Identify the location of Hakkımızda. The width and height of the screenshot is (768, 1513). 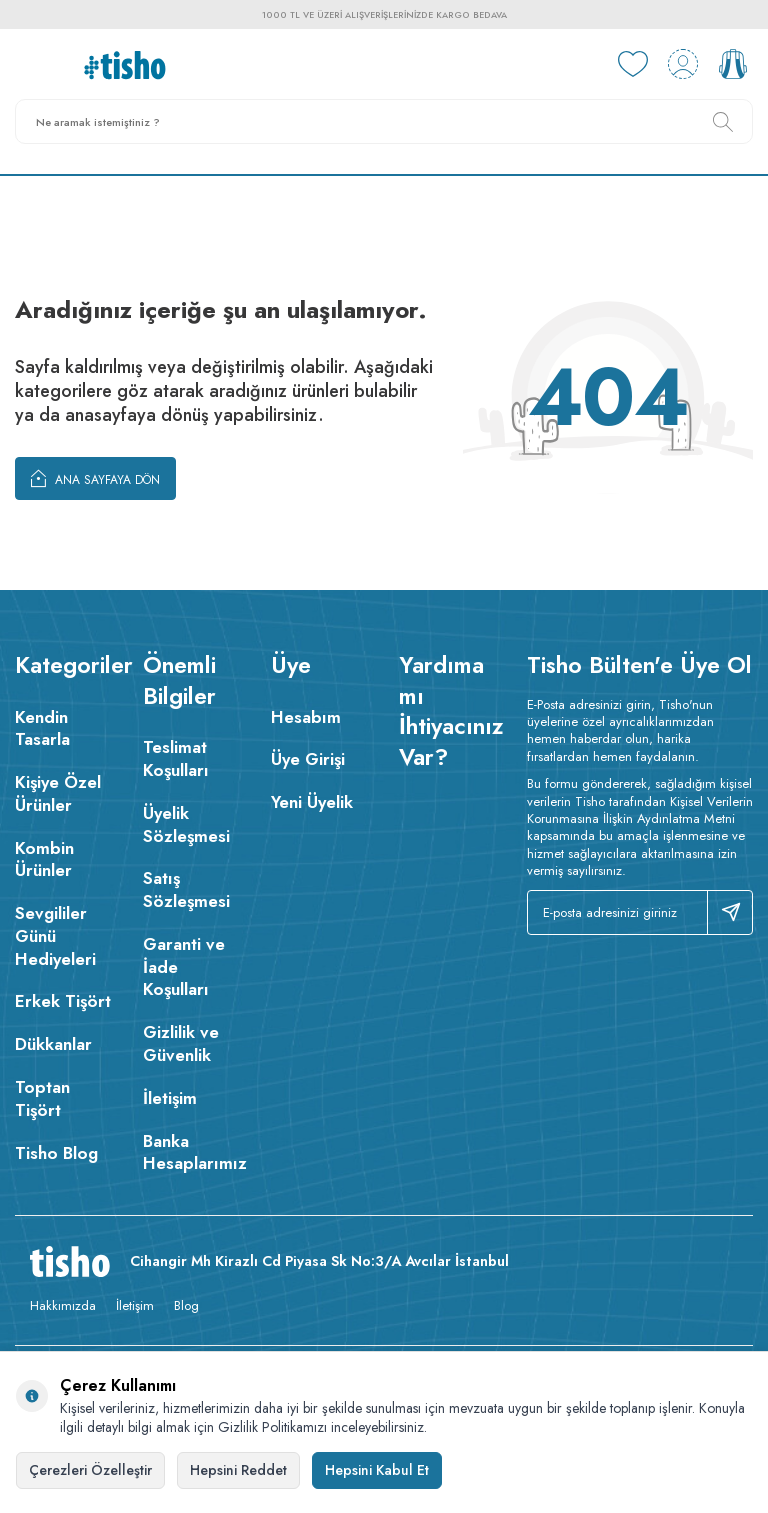
(63, 1305).